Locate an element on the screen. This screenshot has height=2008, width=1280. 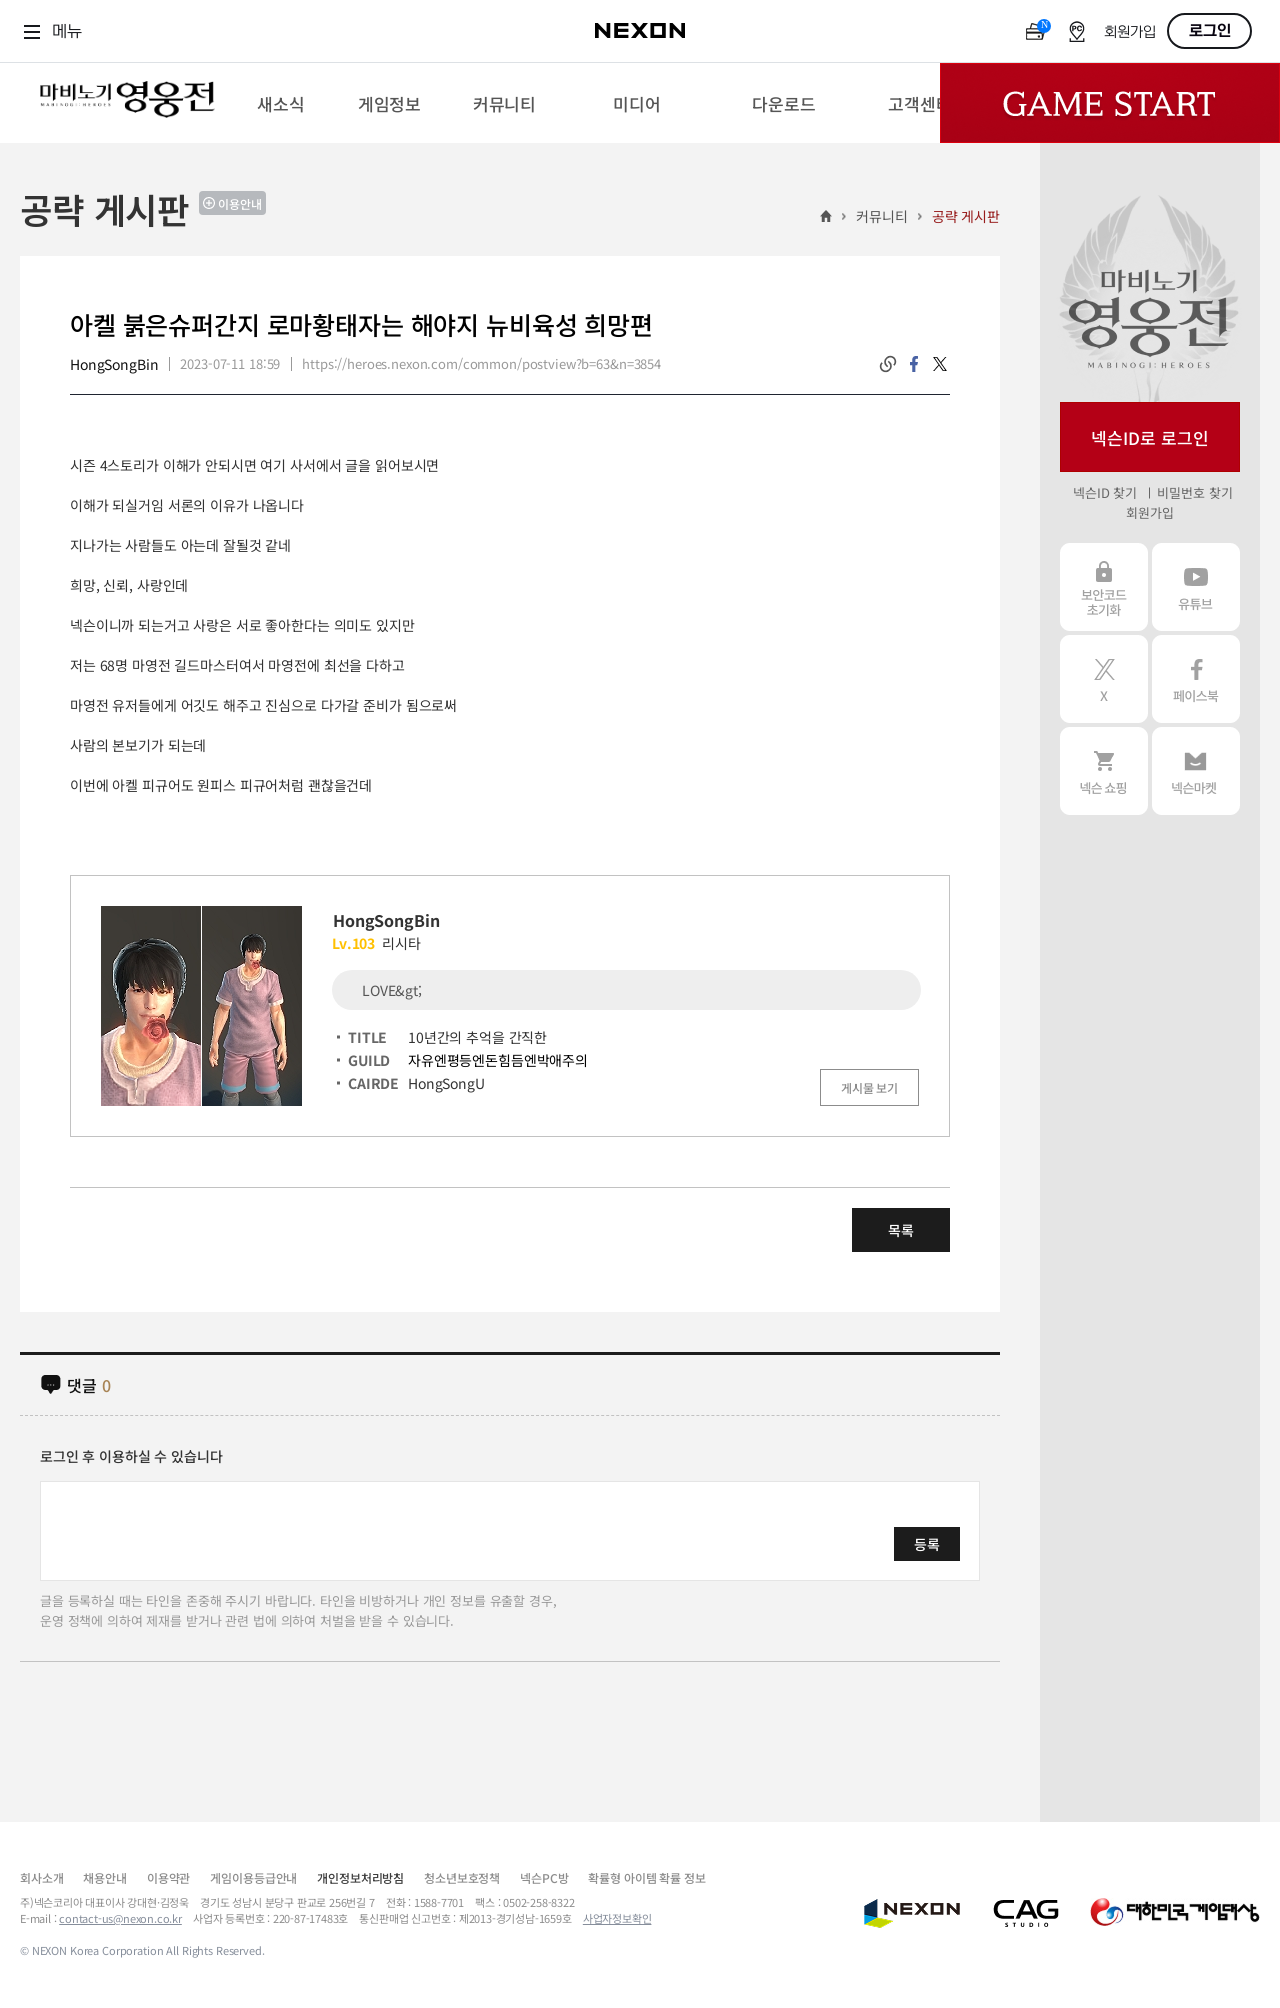
넥슨ID로 로그인 is located at coordinates (1150, 437).